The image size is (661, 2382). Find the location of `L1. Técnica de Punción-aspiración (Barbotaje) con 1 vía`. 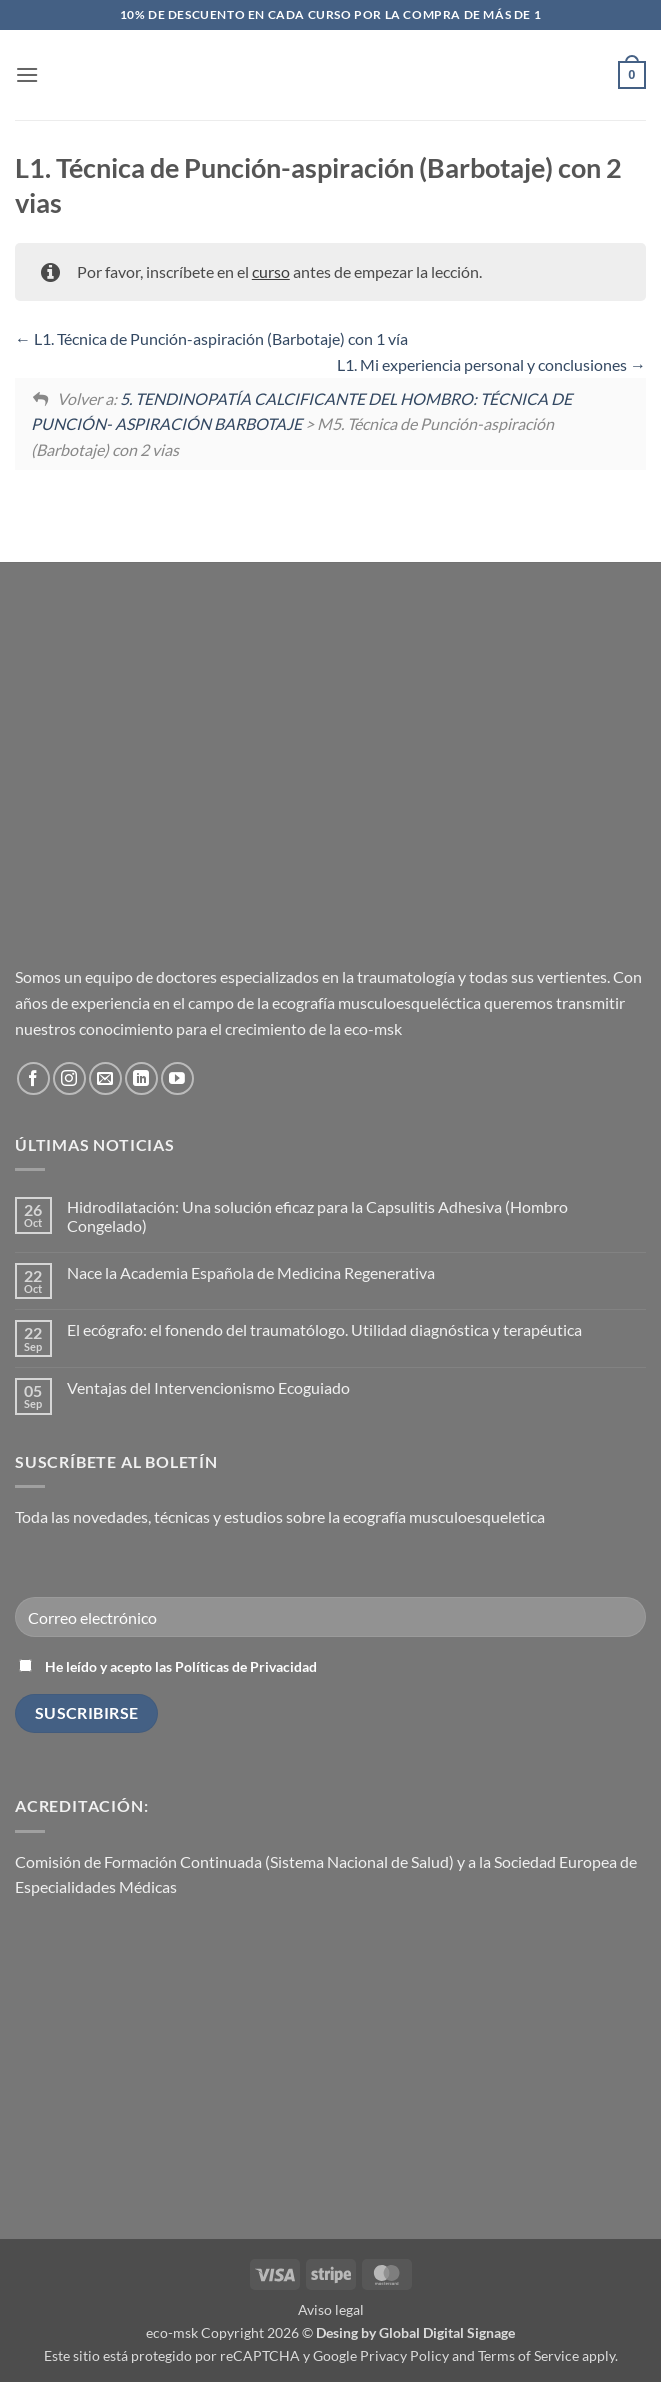

L1. Técnica de Punción-aspiración (Barbotaje) con 1 vía is located at coordinates (211, 338).